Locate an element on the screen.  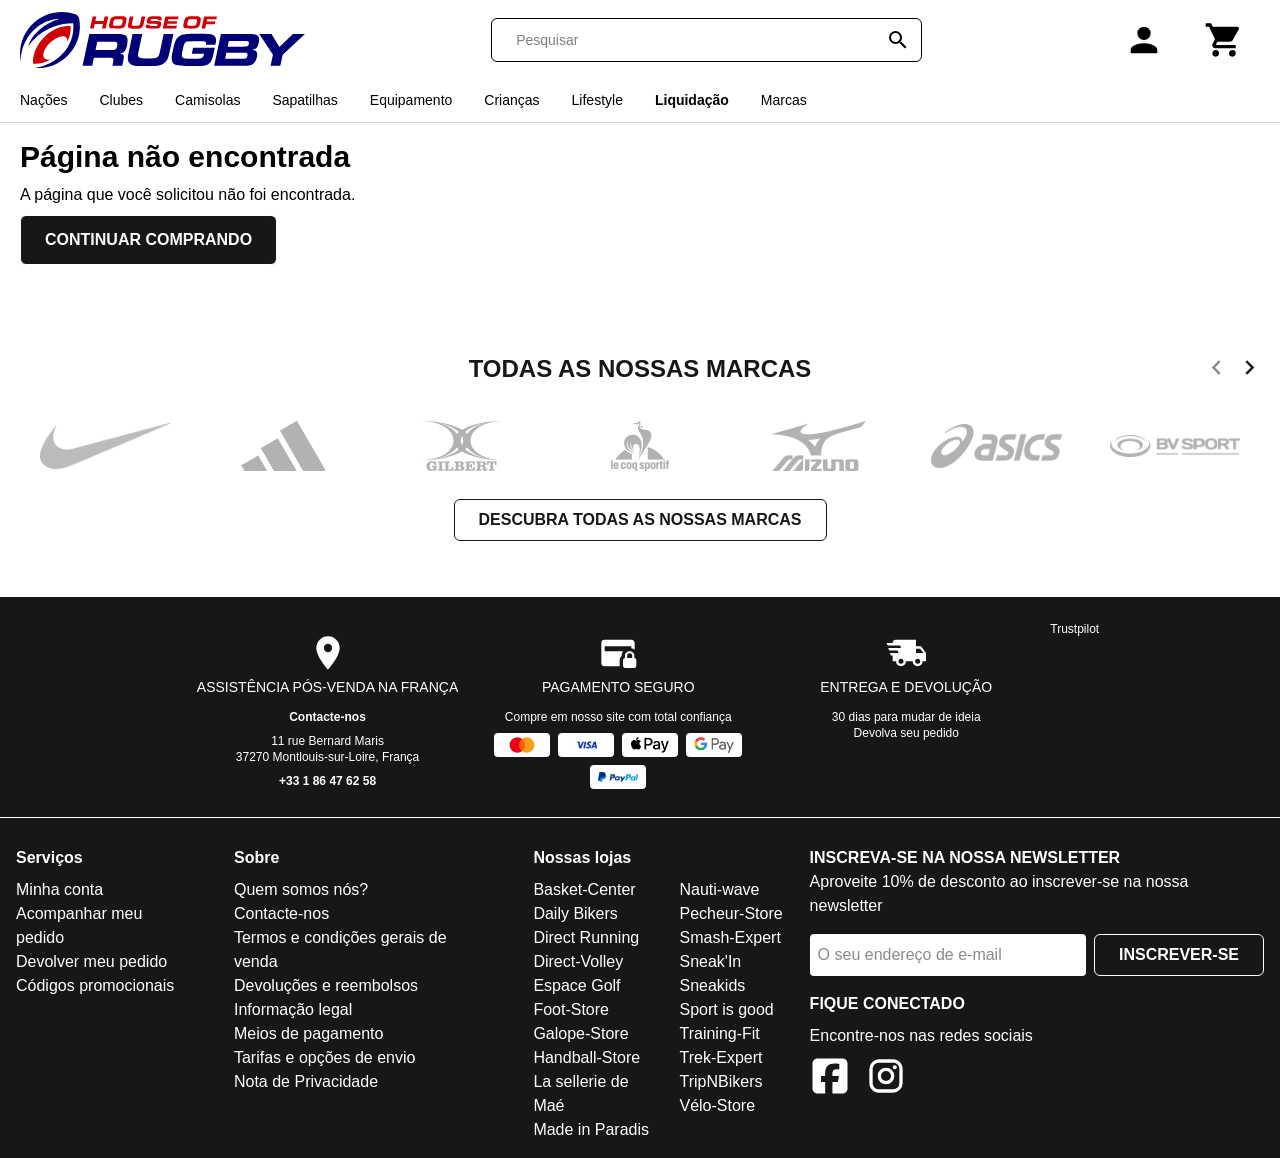
Training-Fit is located at coordinates (719, 1033).